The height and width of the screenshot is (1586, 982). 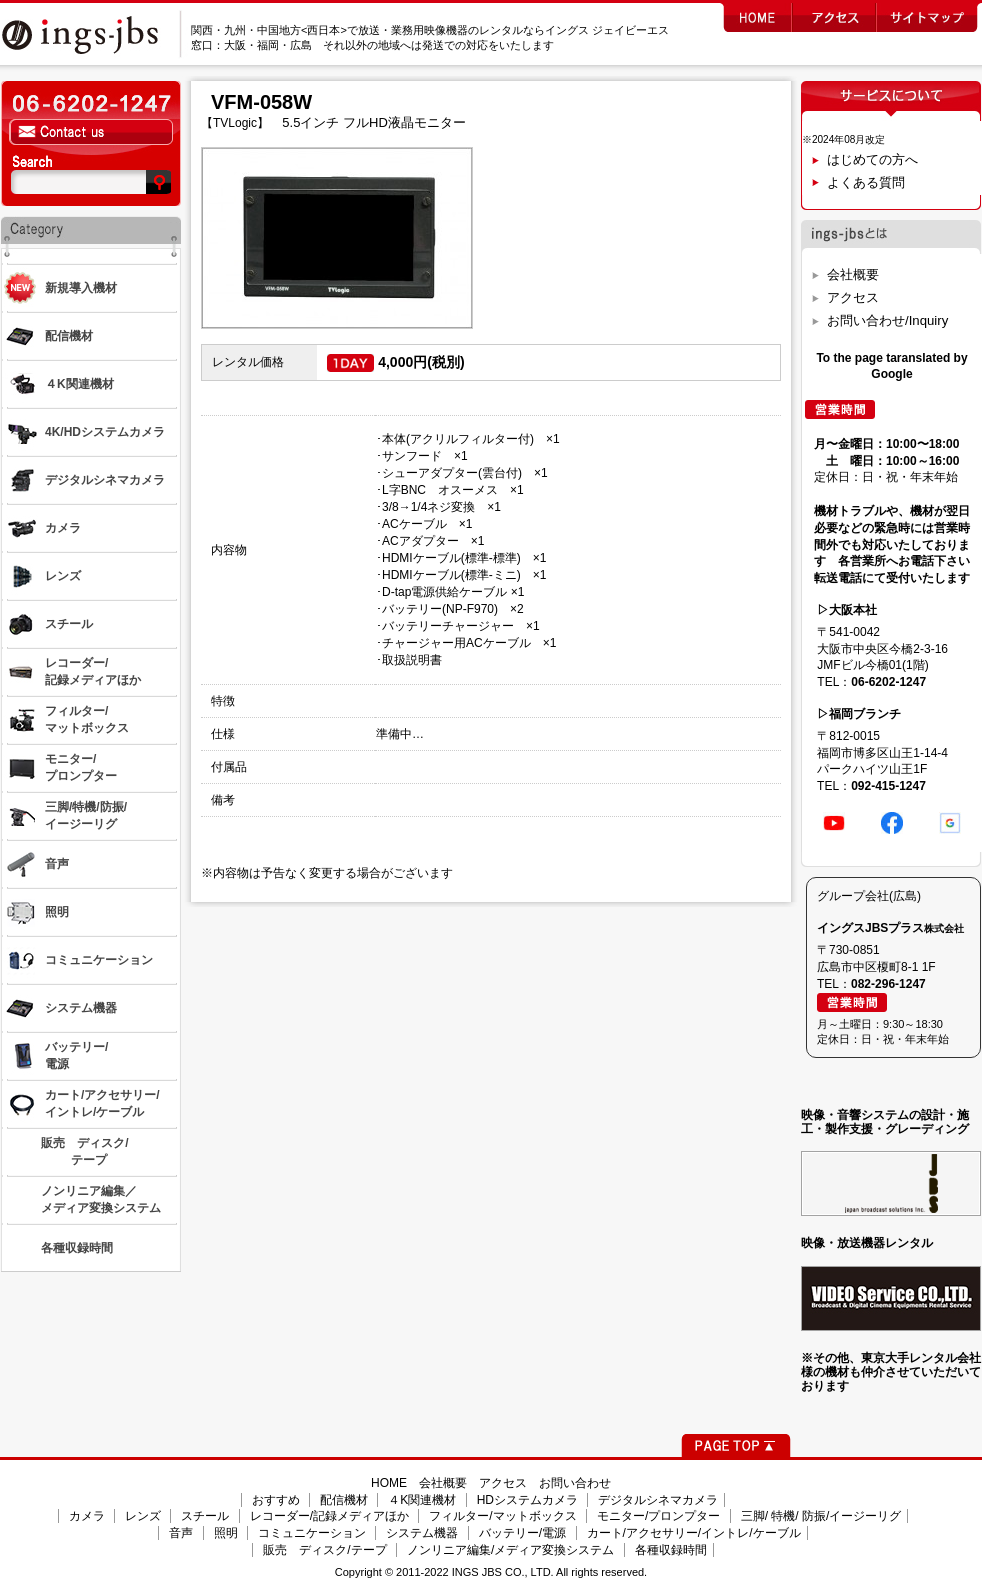 What do you see at coordinates (522, 1533) in the screenshot?
I see `バッテリー/電源` at bounding box center [522, 1533].